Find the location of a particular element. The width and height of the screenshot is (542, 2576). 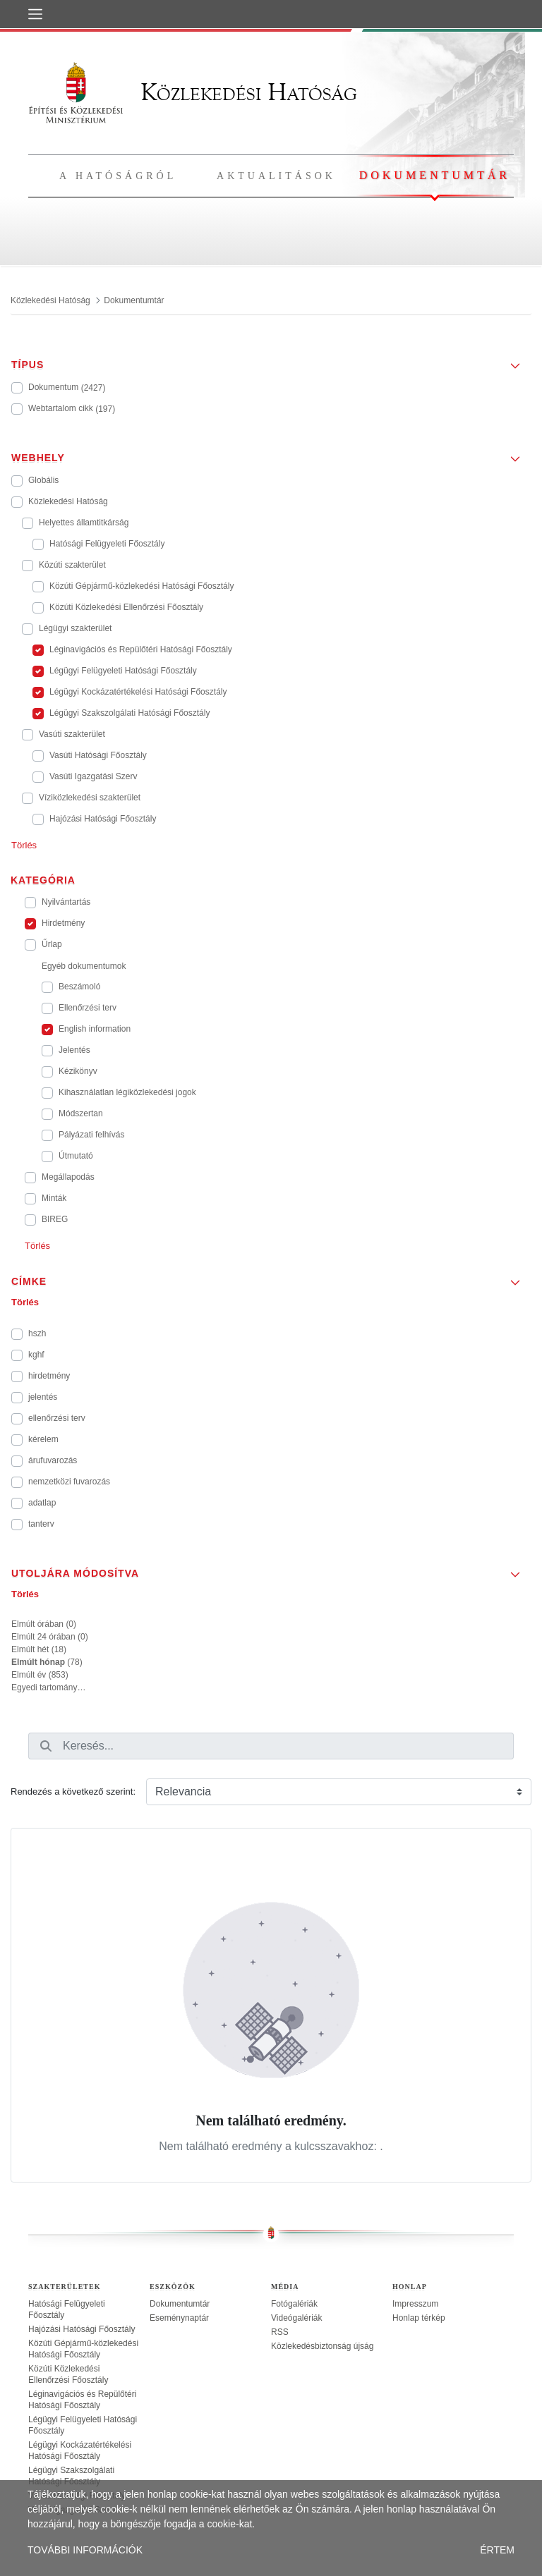

Impresszum [treeitem] is located at coordinates (415, 2304).